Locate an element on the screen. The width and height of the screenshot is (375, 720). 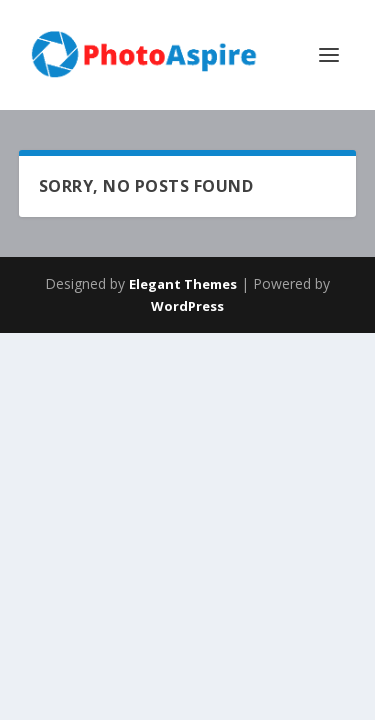
WordPress is located at coordinates (187, 306).